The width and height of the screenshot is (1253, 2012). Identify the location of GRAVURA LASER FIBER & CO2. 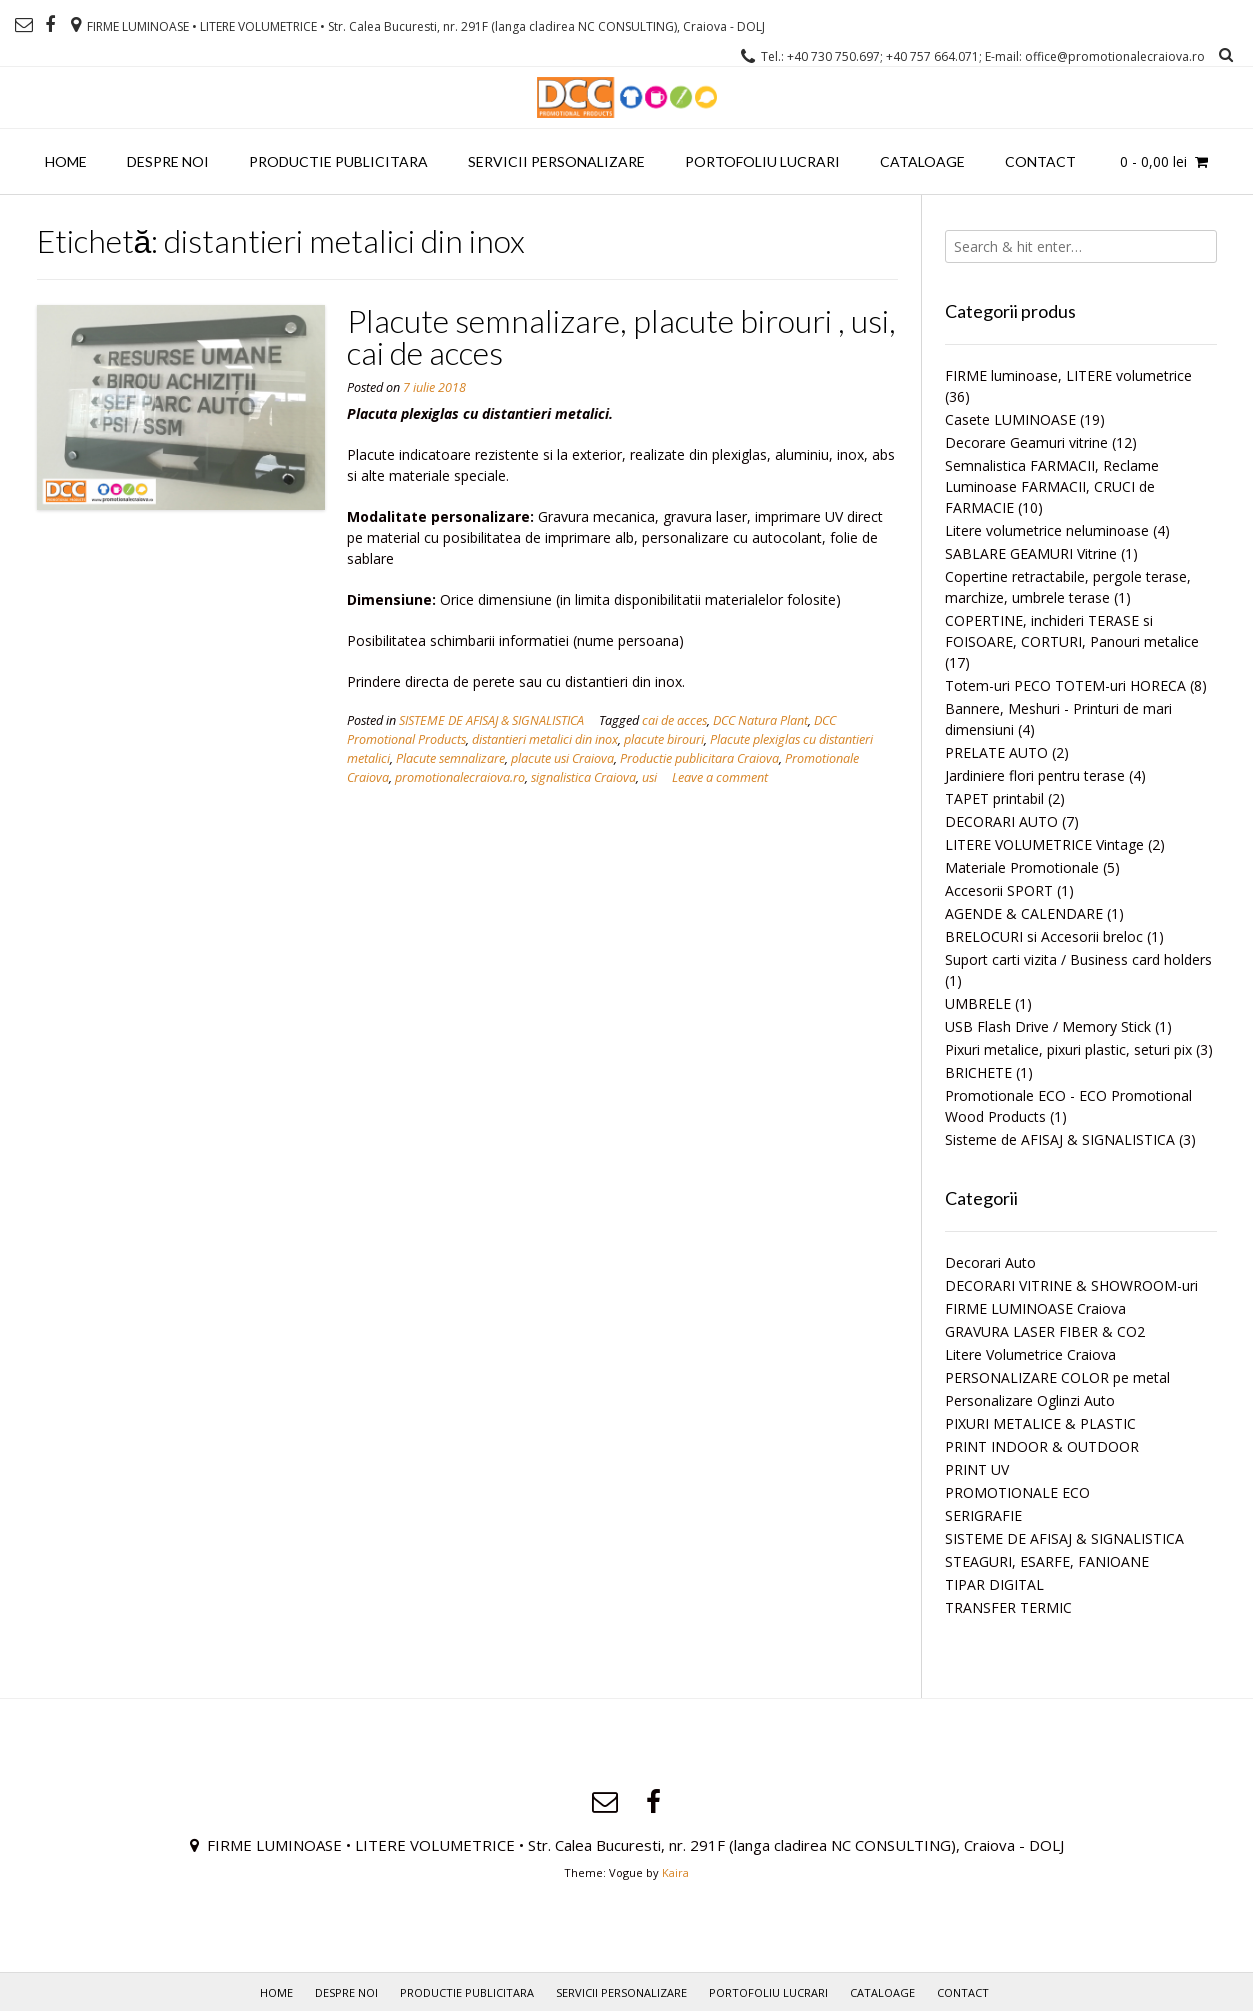
(1045, 1331).